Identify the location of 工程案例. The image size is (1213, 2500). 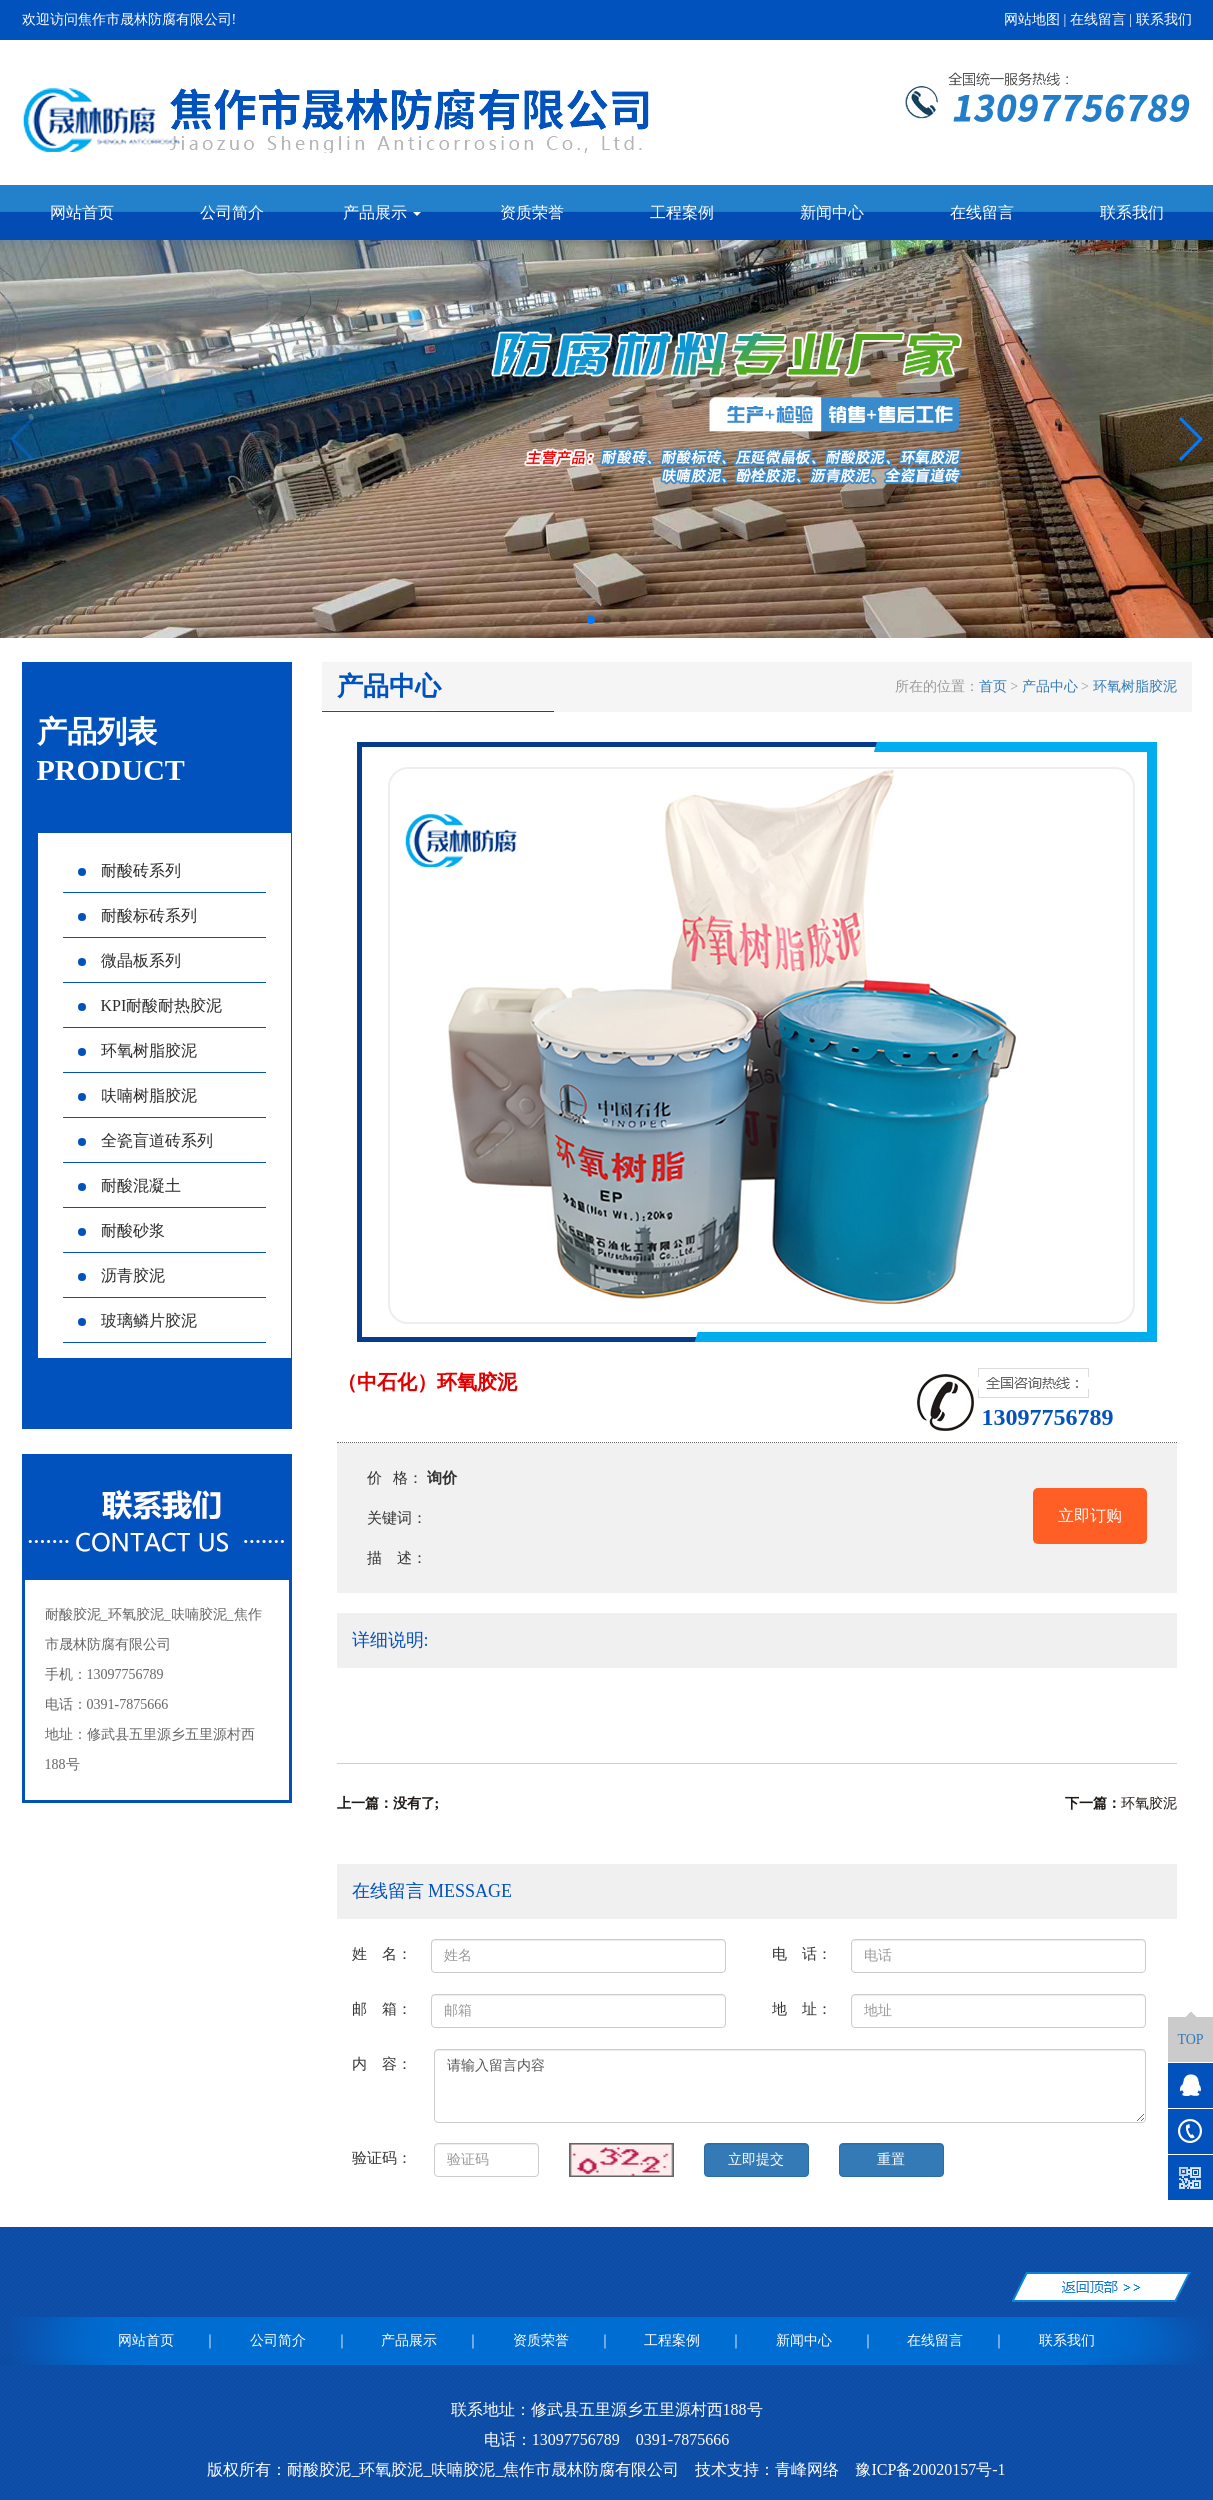
(682, 212).